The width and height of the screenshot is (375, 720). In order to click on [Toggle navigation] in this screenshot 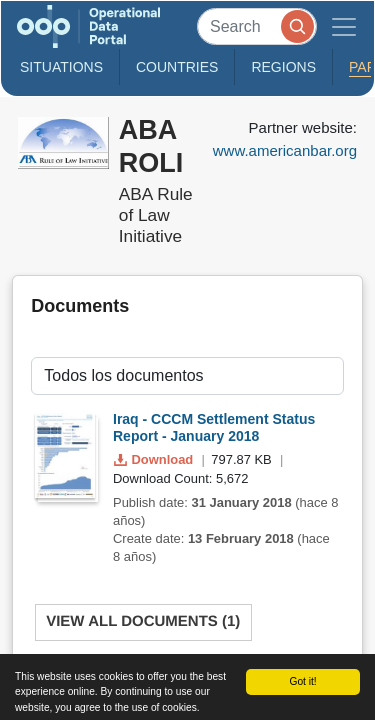, I will do `click(344, 26)`.